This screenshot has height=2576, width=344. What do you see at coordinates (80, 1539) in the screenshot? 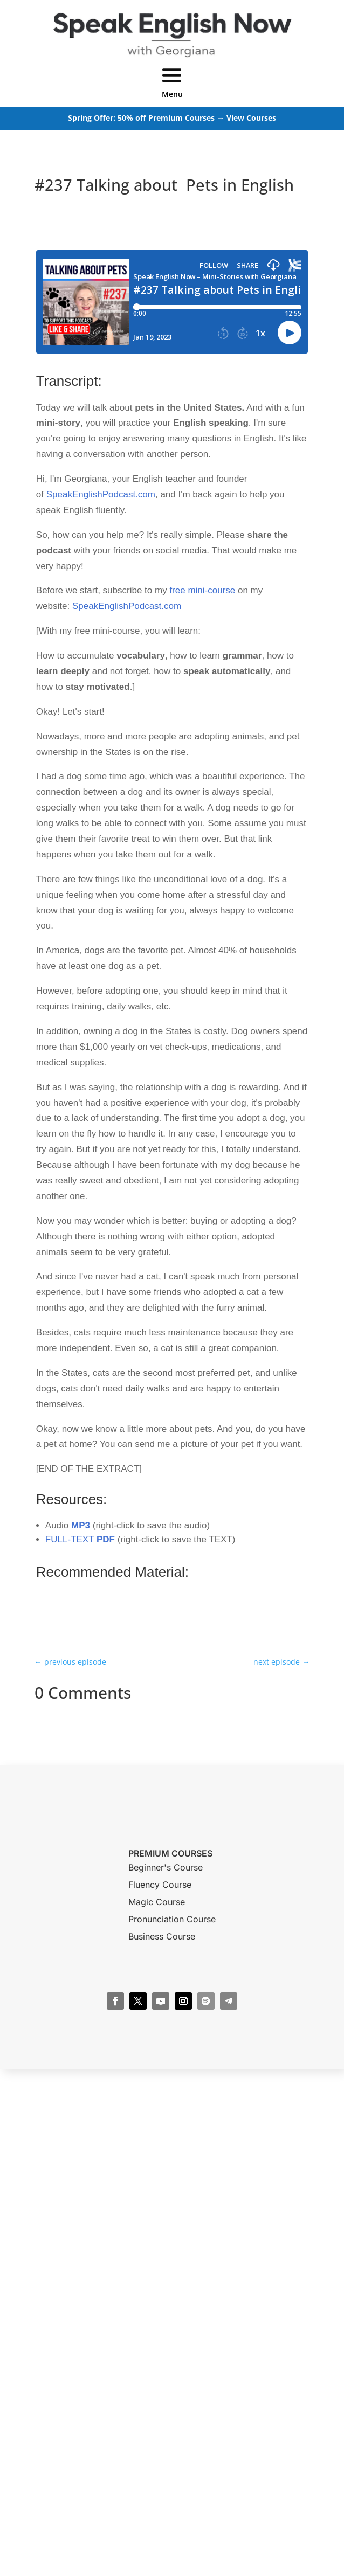
I see `FULL-TEXT` at bounding box center [80, 1539].